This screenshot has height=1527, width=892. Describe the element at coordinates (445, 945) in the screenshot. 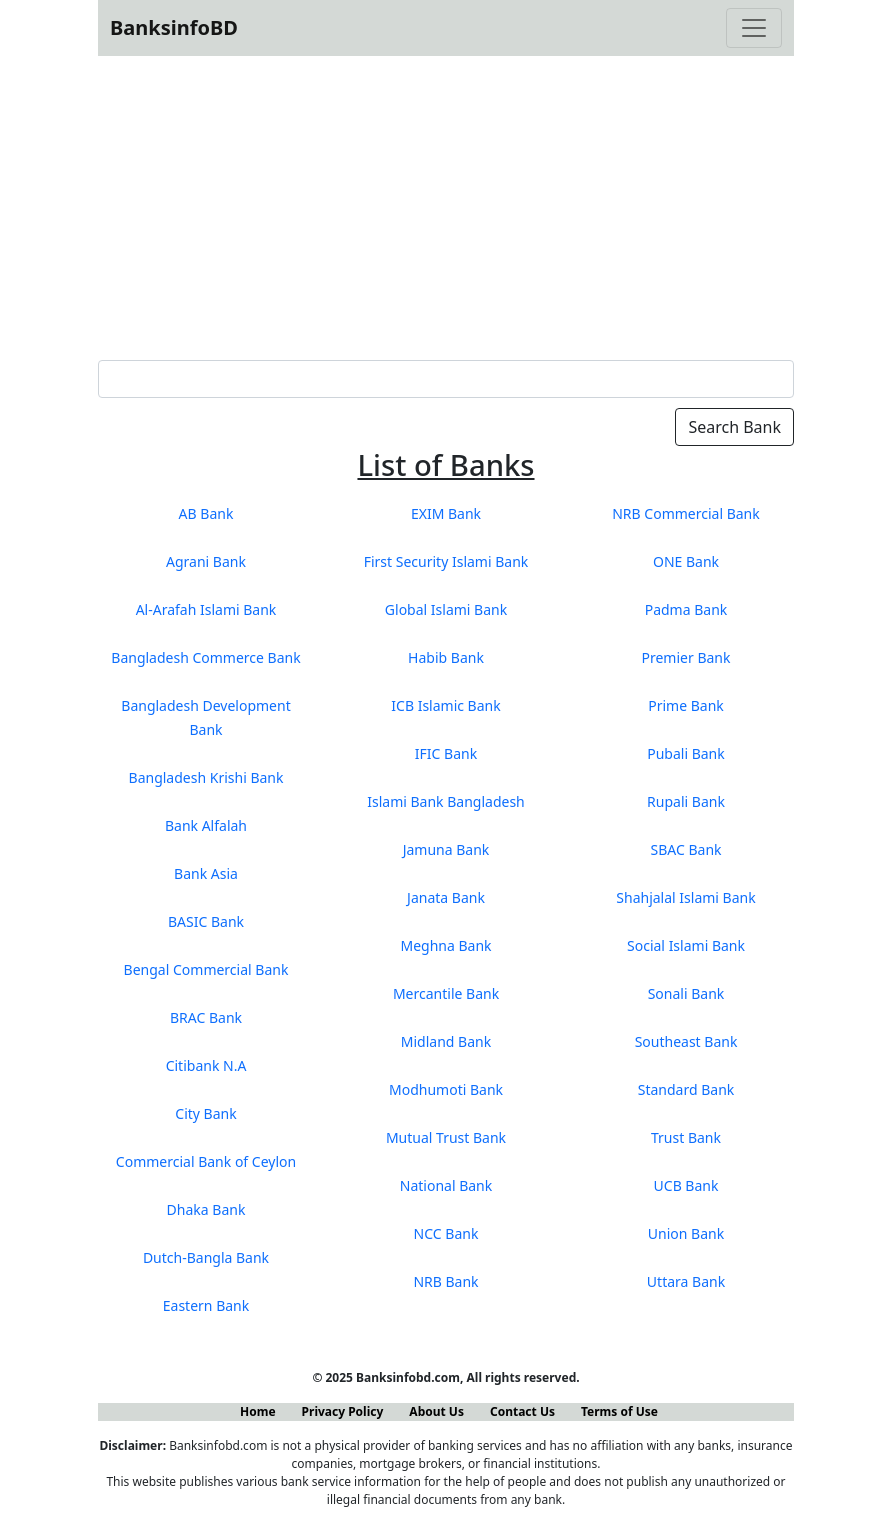

I see `Meghna Bank` at that location.